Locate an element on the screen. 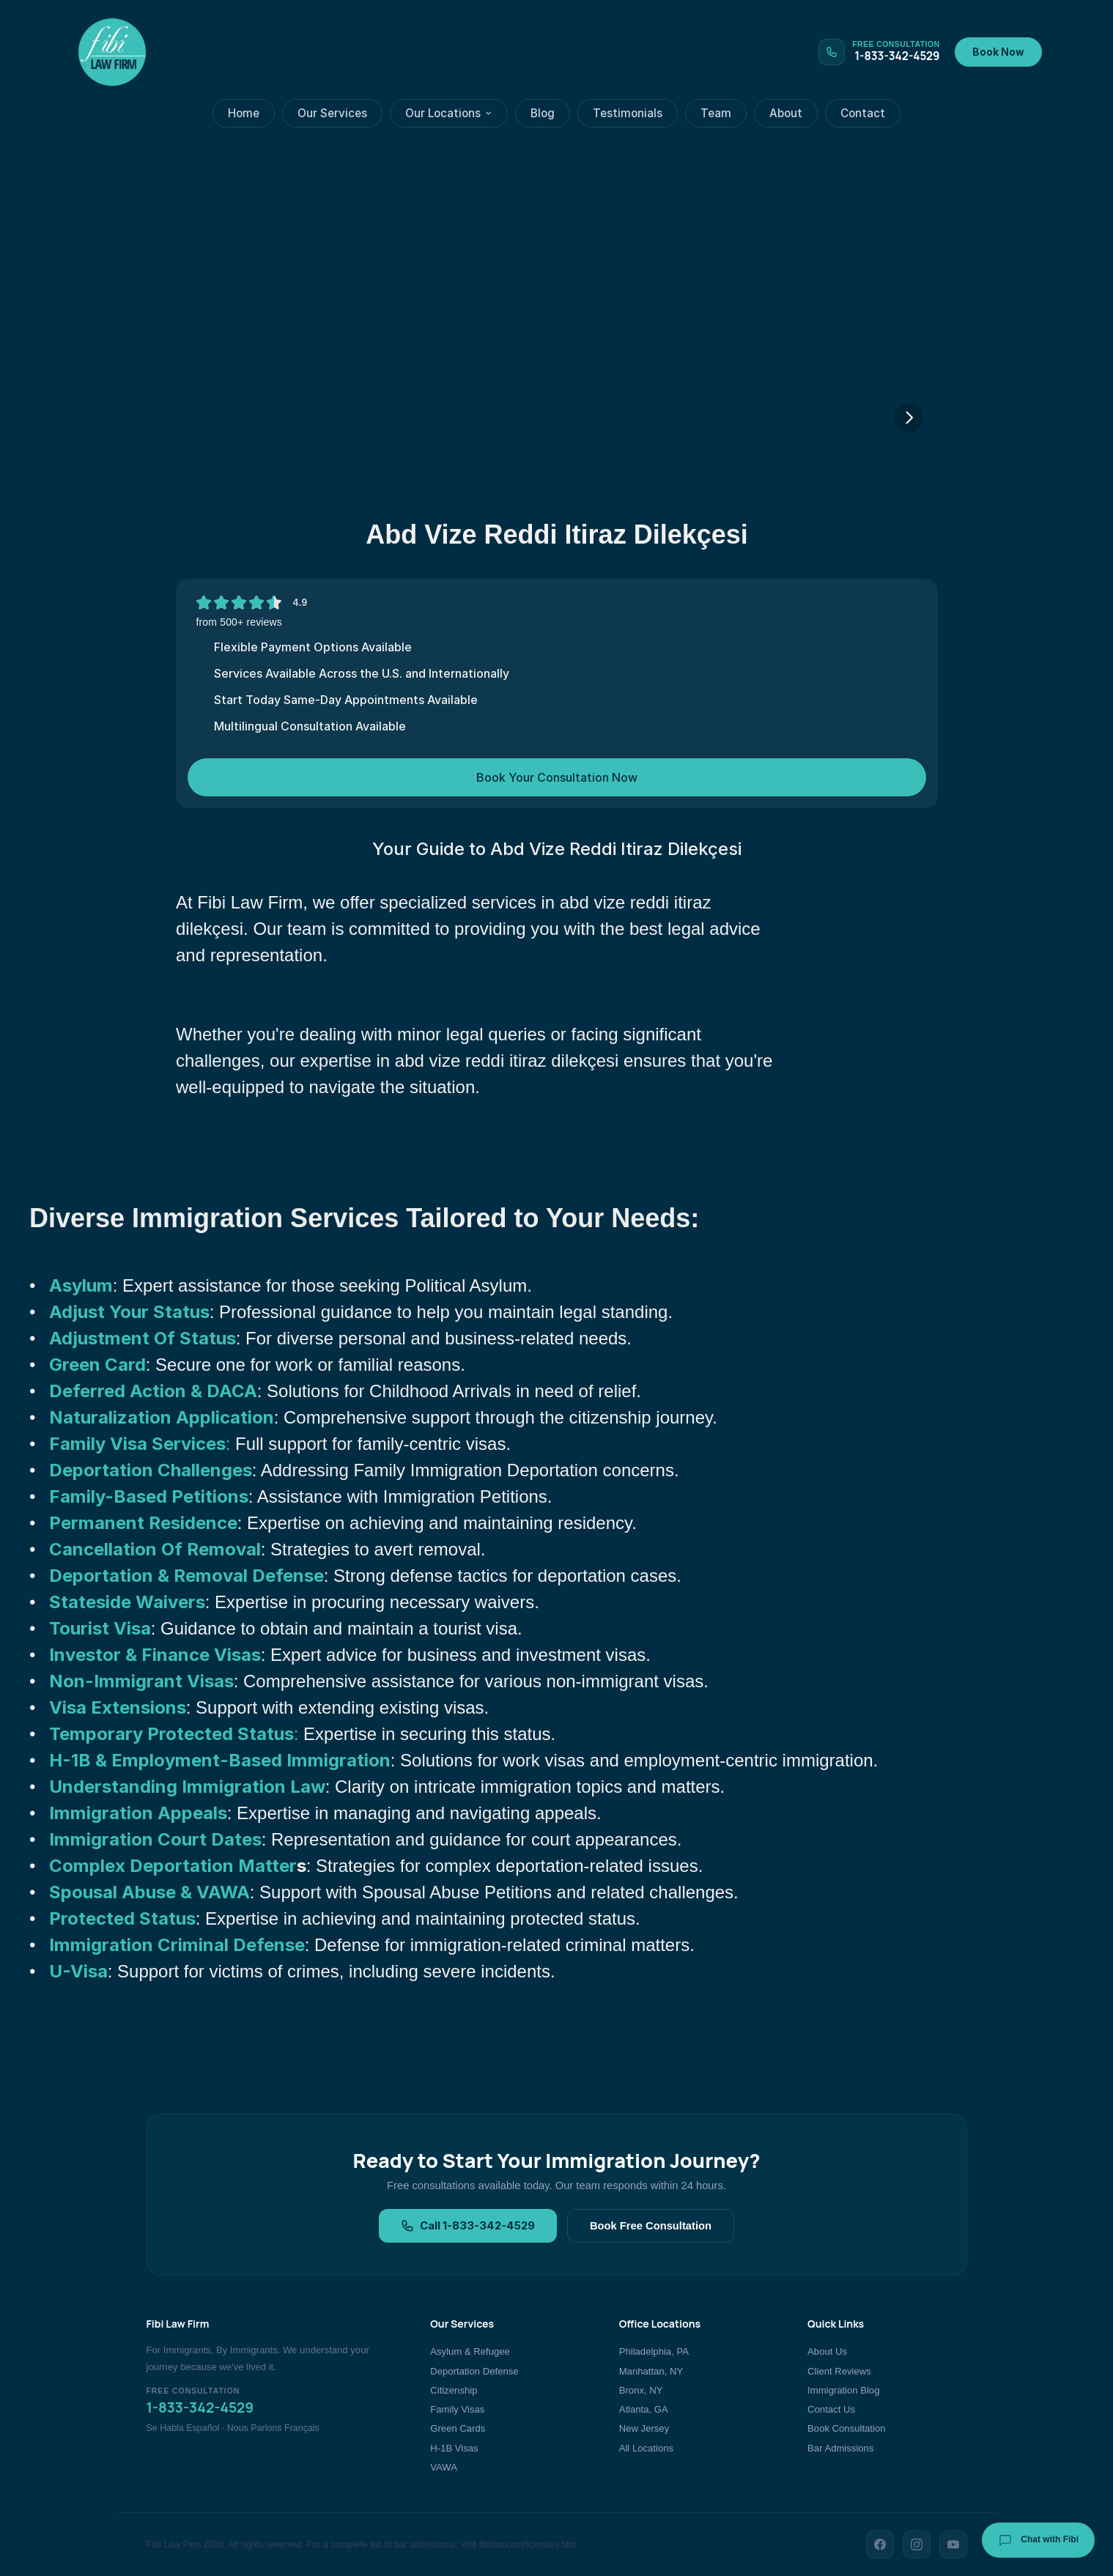 This screenshot has width=1113, height=2576. Manhattan, NY is located at coordinates (651, 2371).